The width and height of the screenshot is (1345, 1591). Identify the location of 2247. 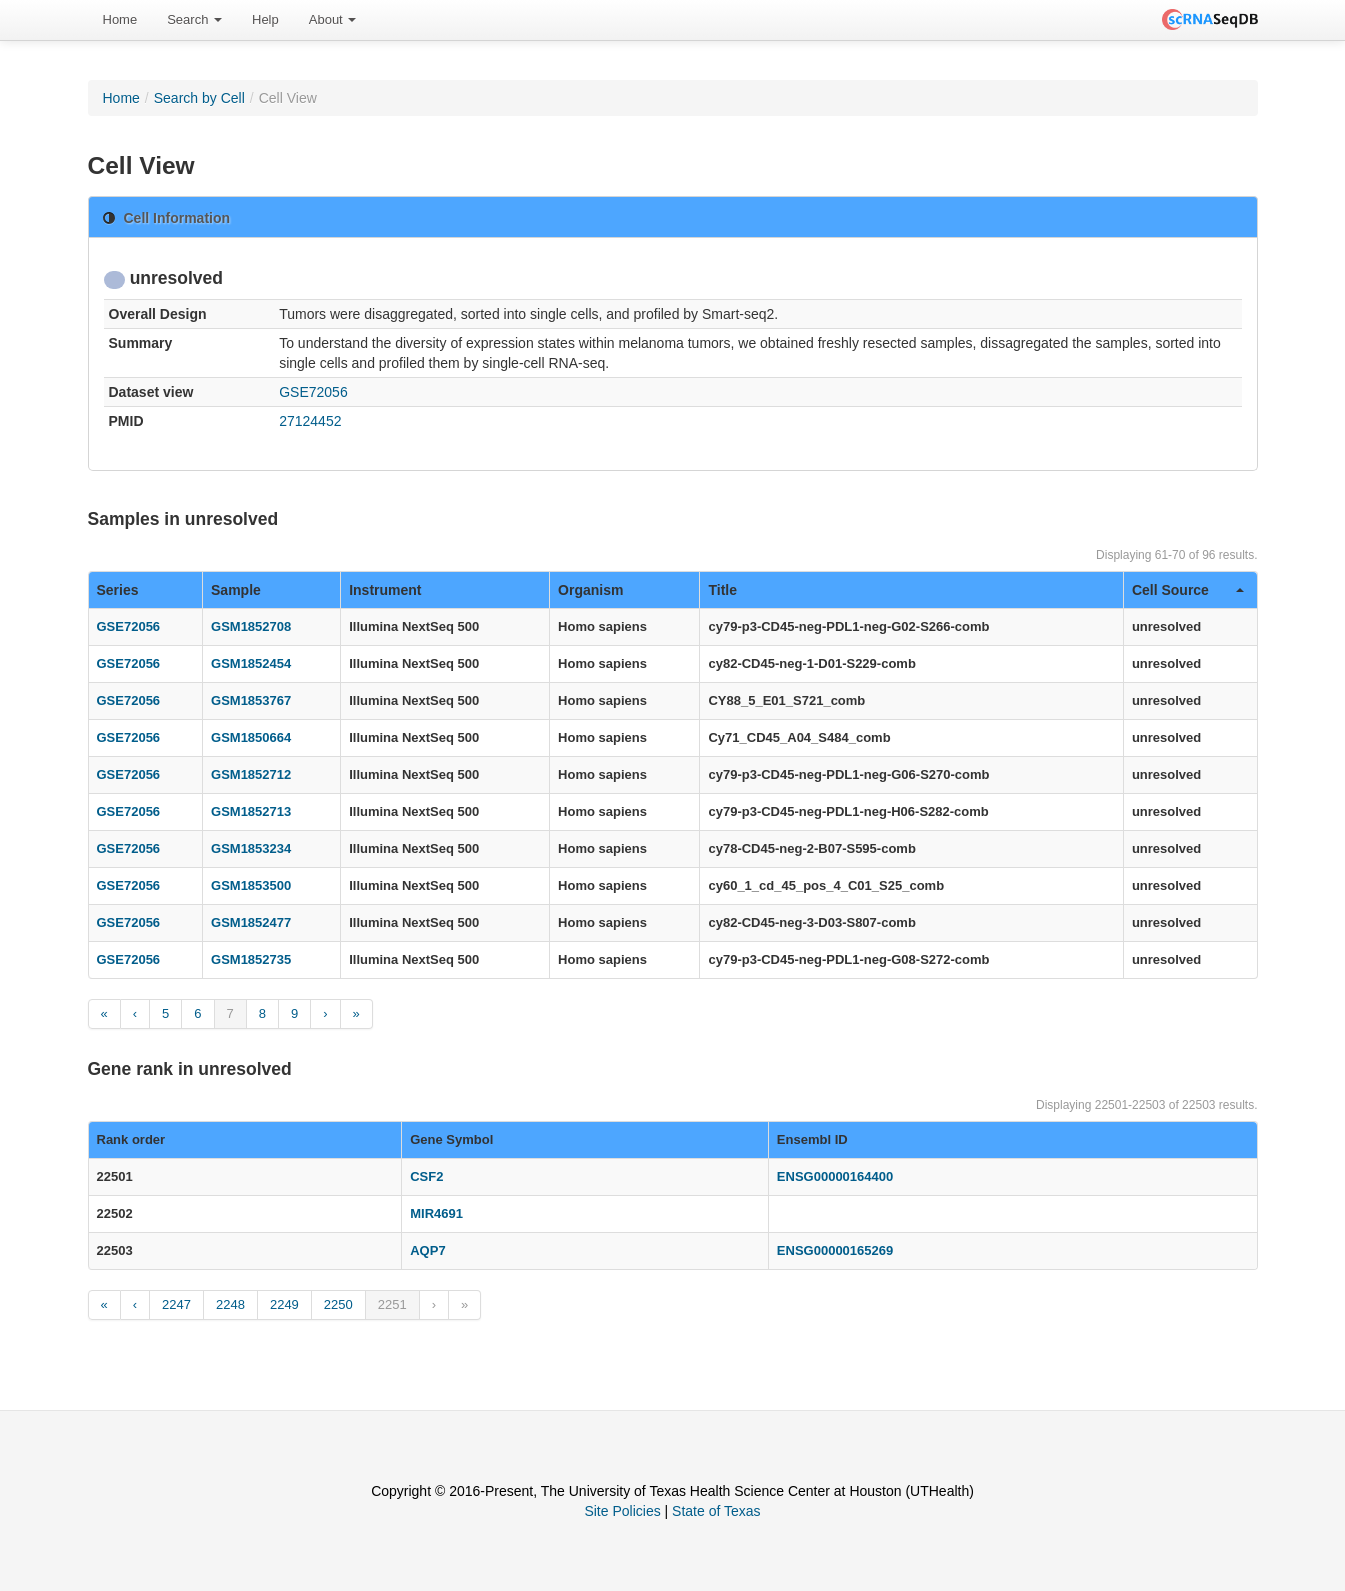
(176, 1304).